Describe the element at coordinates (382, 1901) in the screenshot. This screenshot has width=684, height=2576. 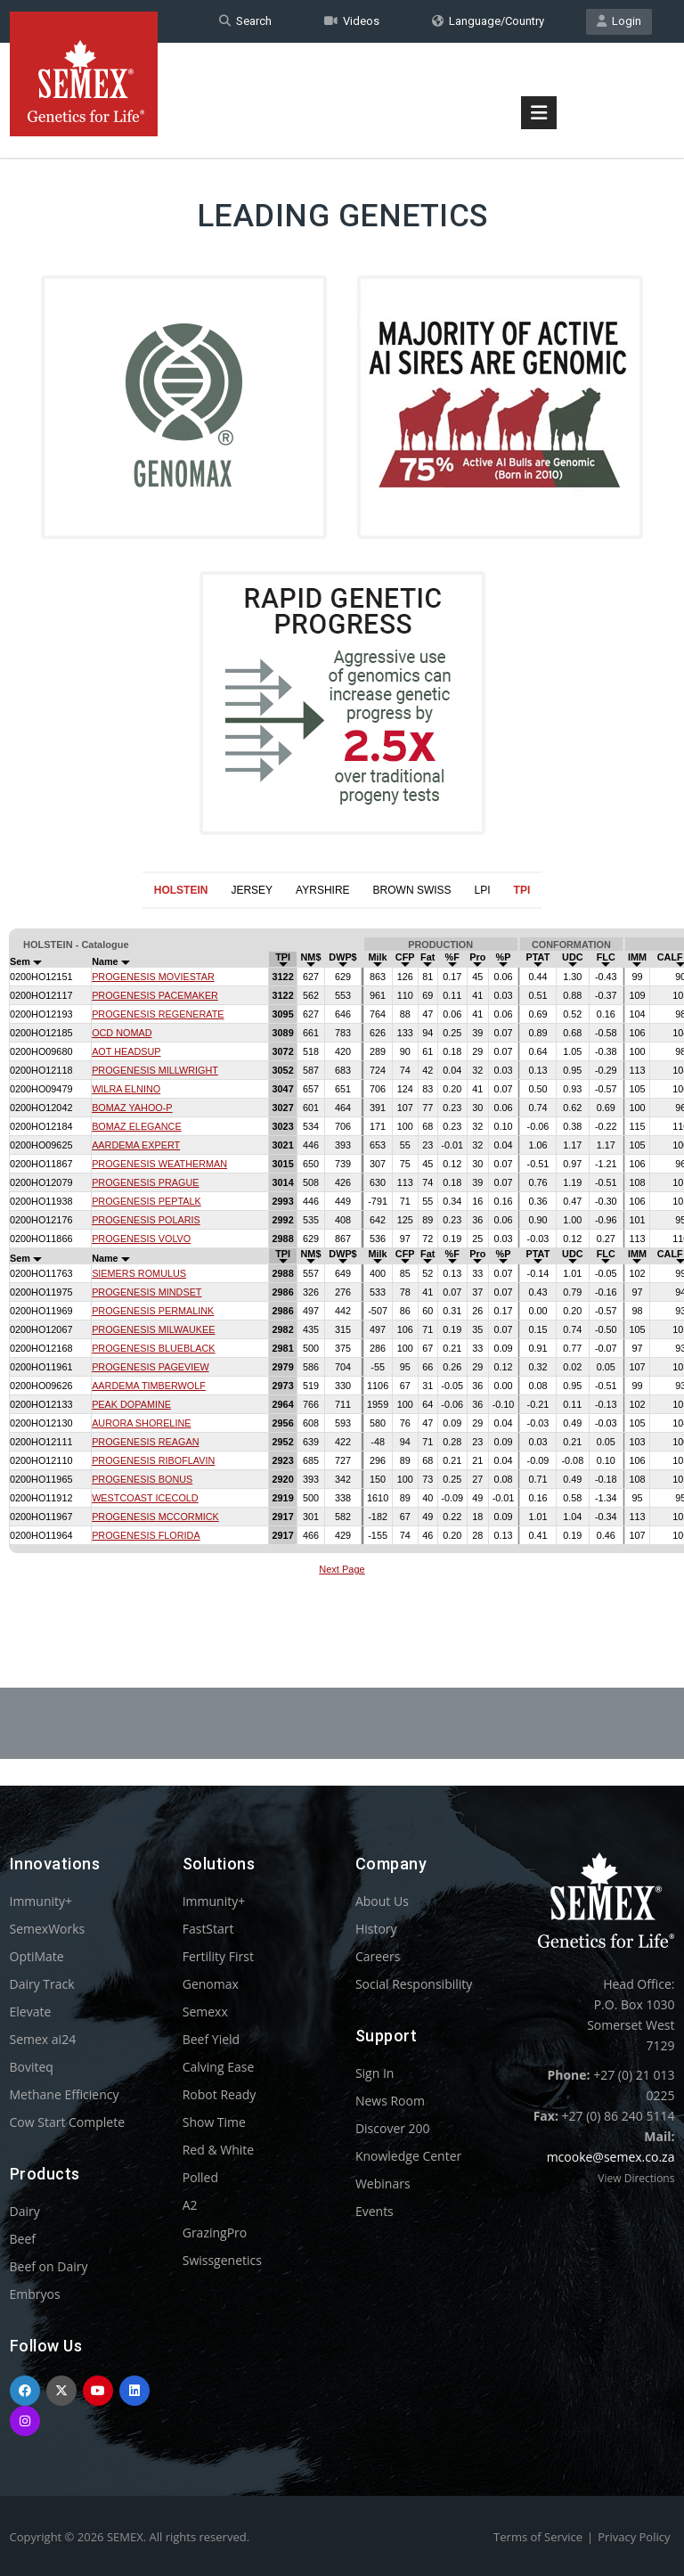
I see `About Us` at that location.